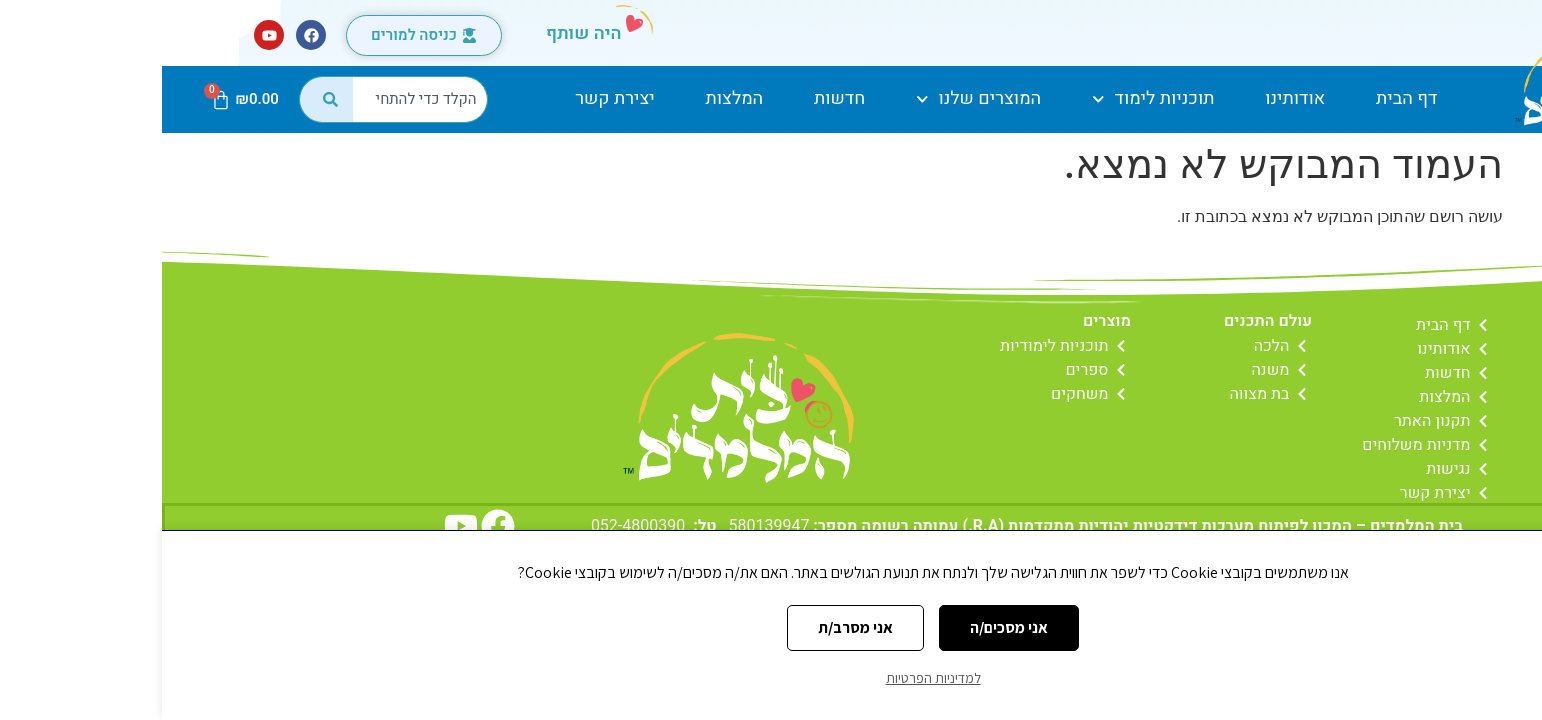  I want to click on דף הבית, so click(1244, 98).